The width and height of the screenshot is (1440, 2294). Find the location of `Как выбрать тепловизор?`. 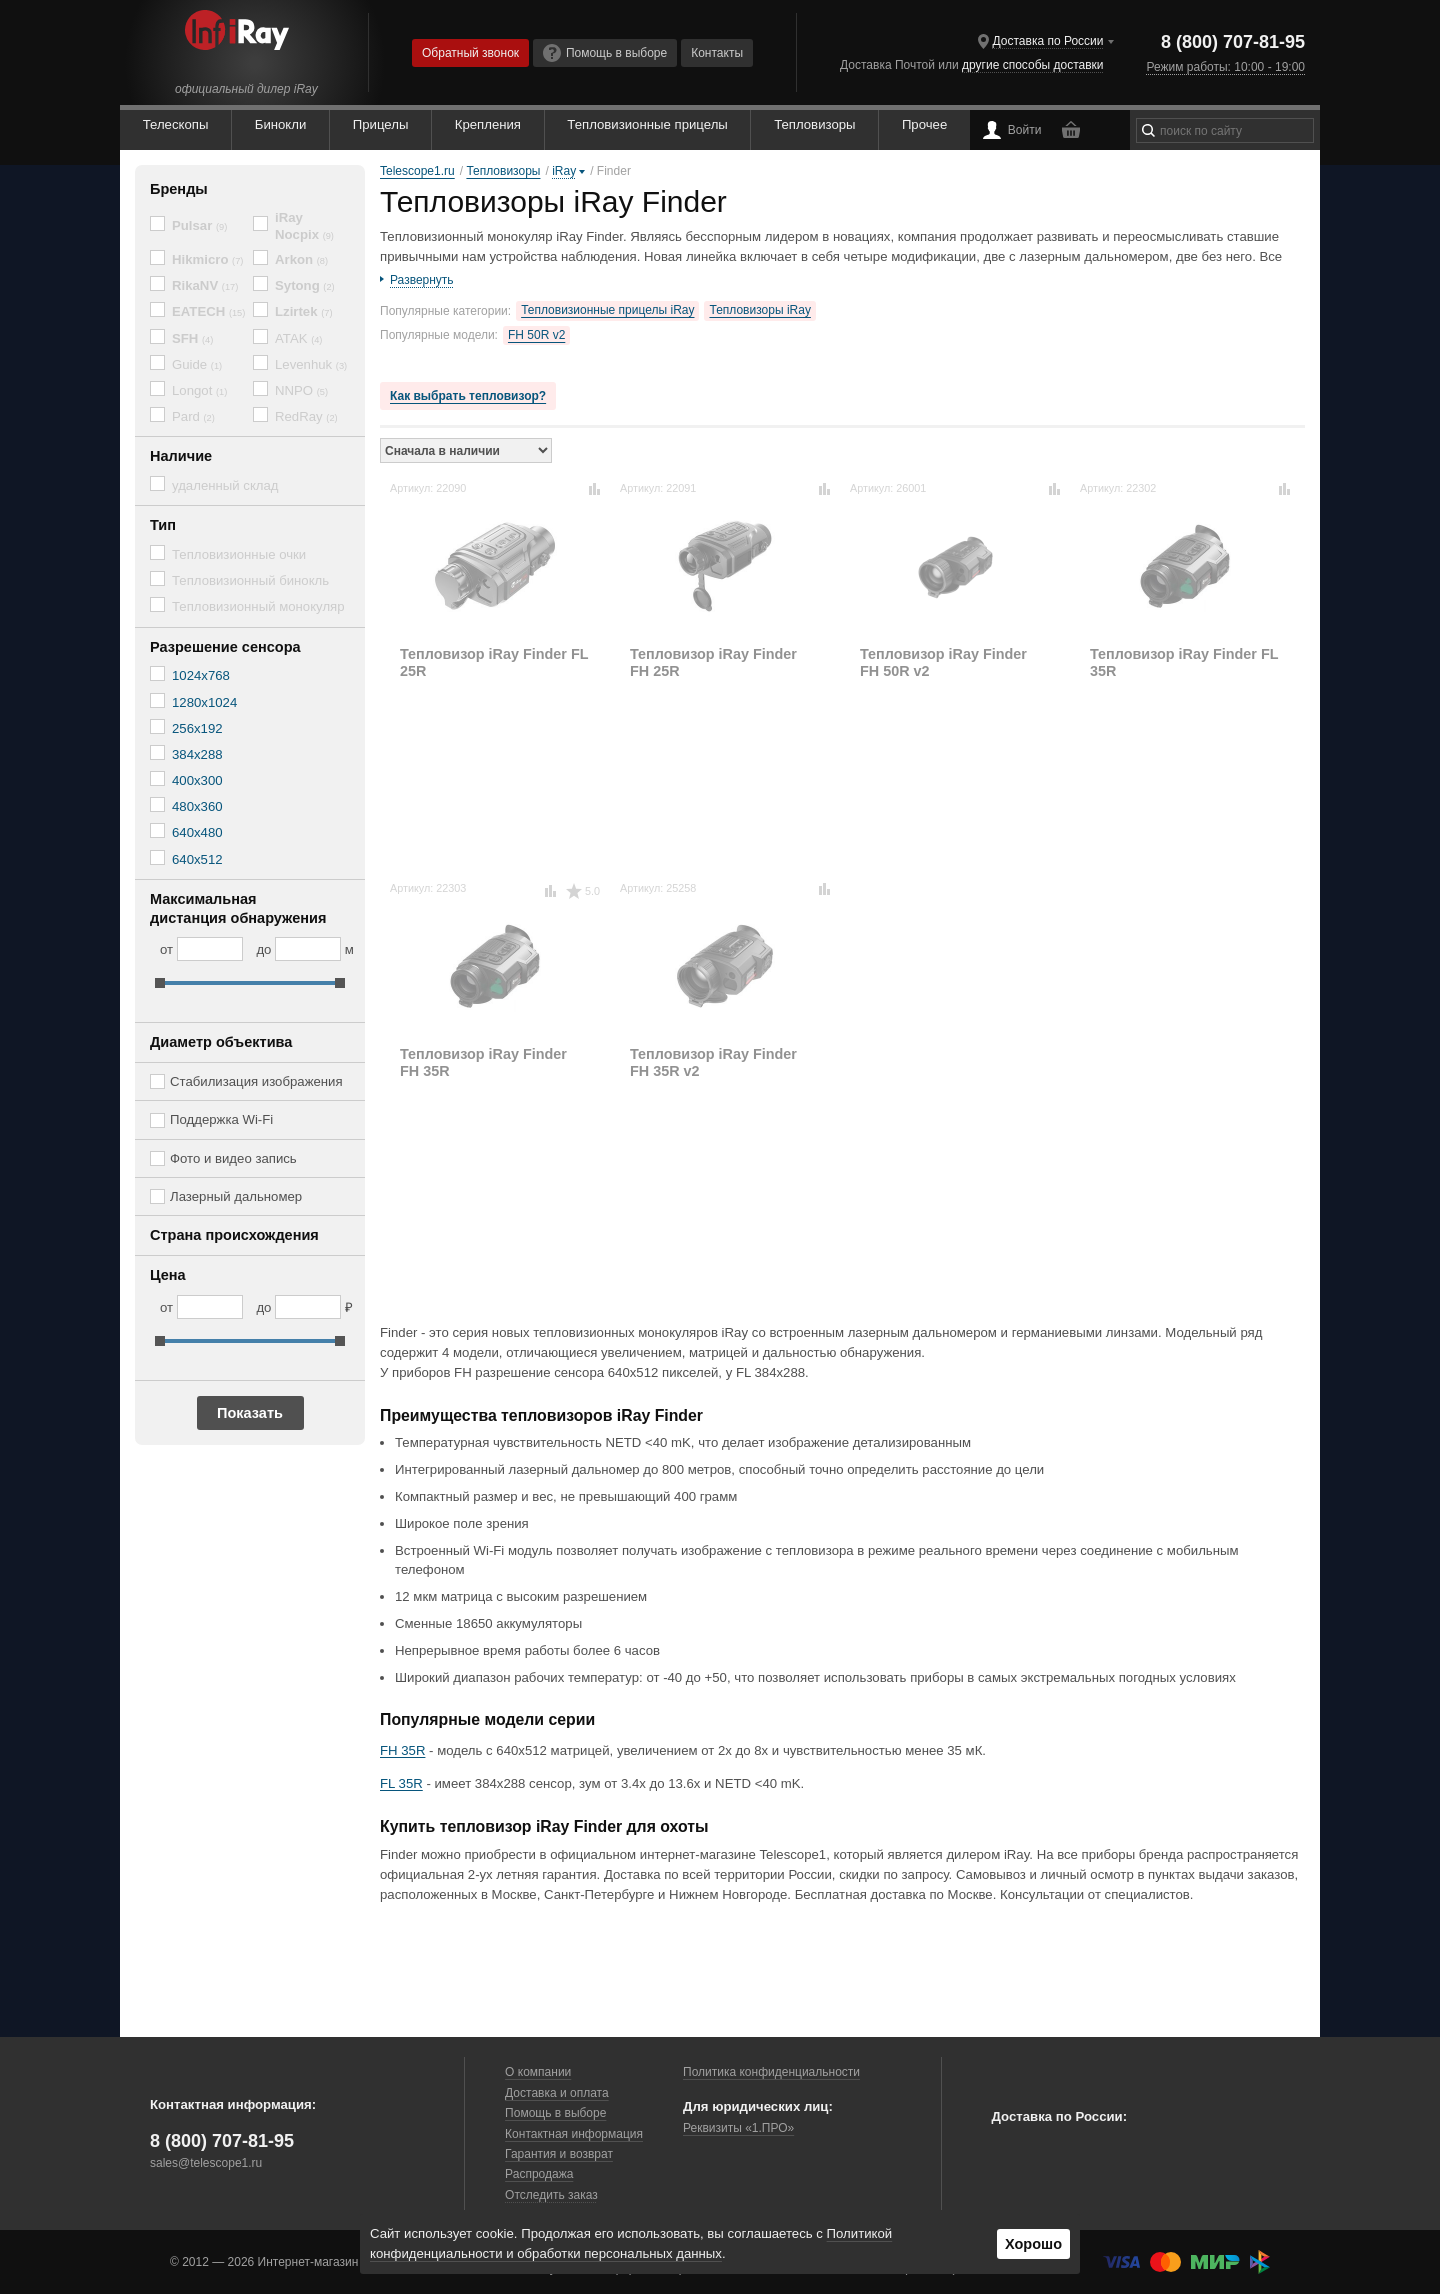

Как выбрать тепловизор? is located at coordinates (468, 396).